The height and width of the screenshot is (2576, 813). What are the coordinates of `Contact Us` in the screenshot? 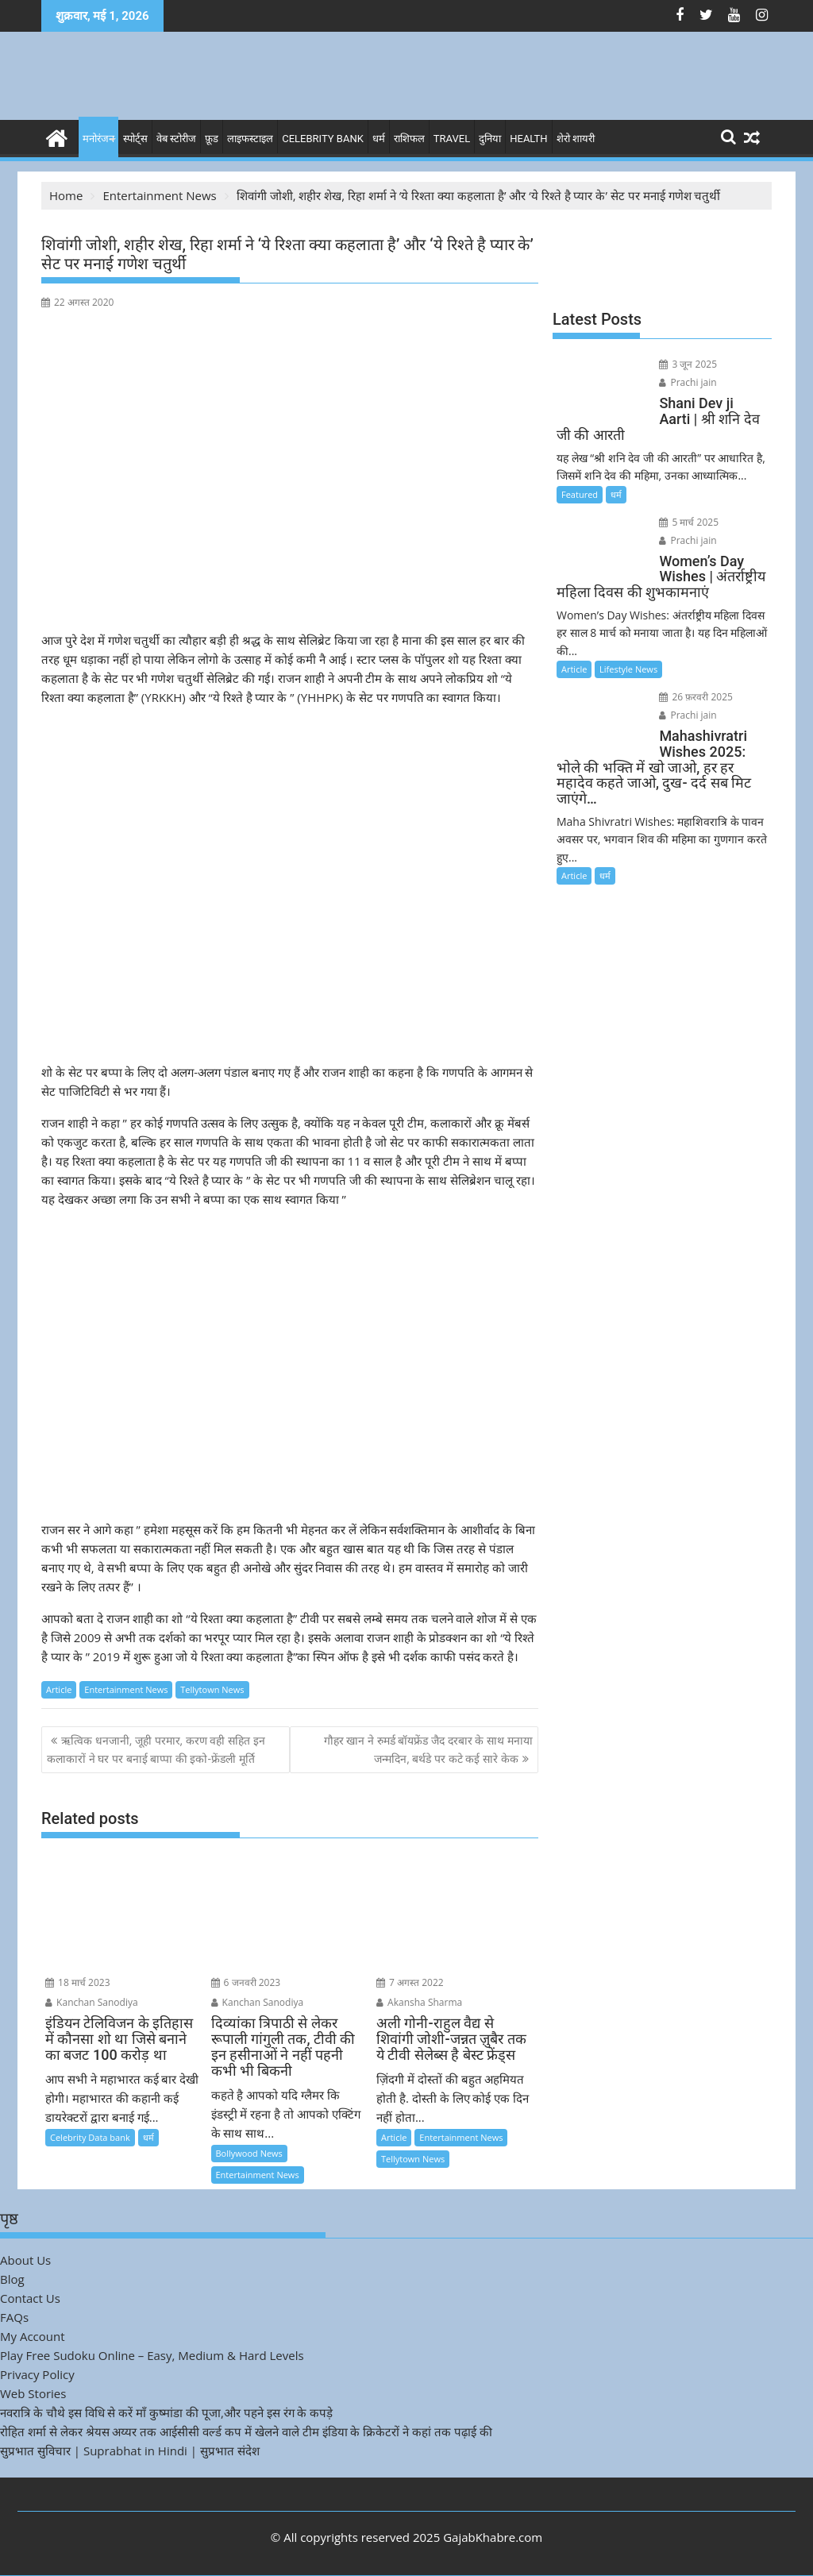 It's located at (30, 2298).